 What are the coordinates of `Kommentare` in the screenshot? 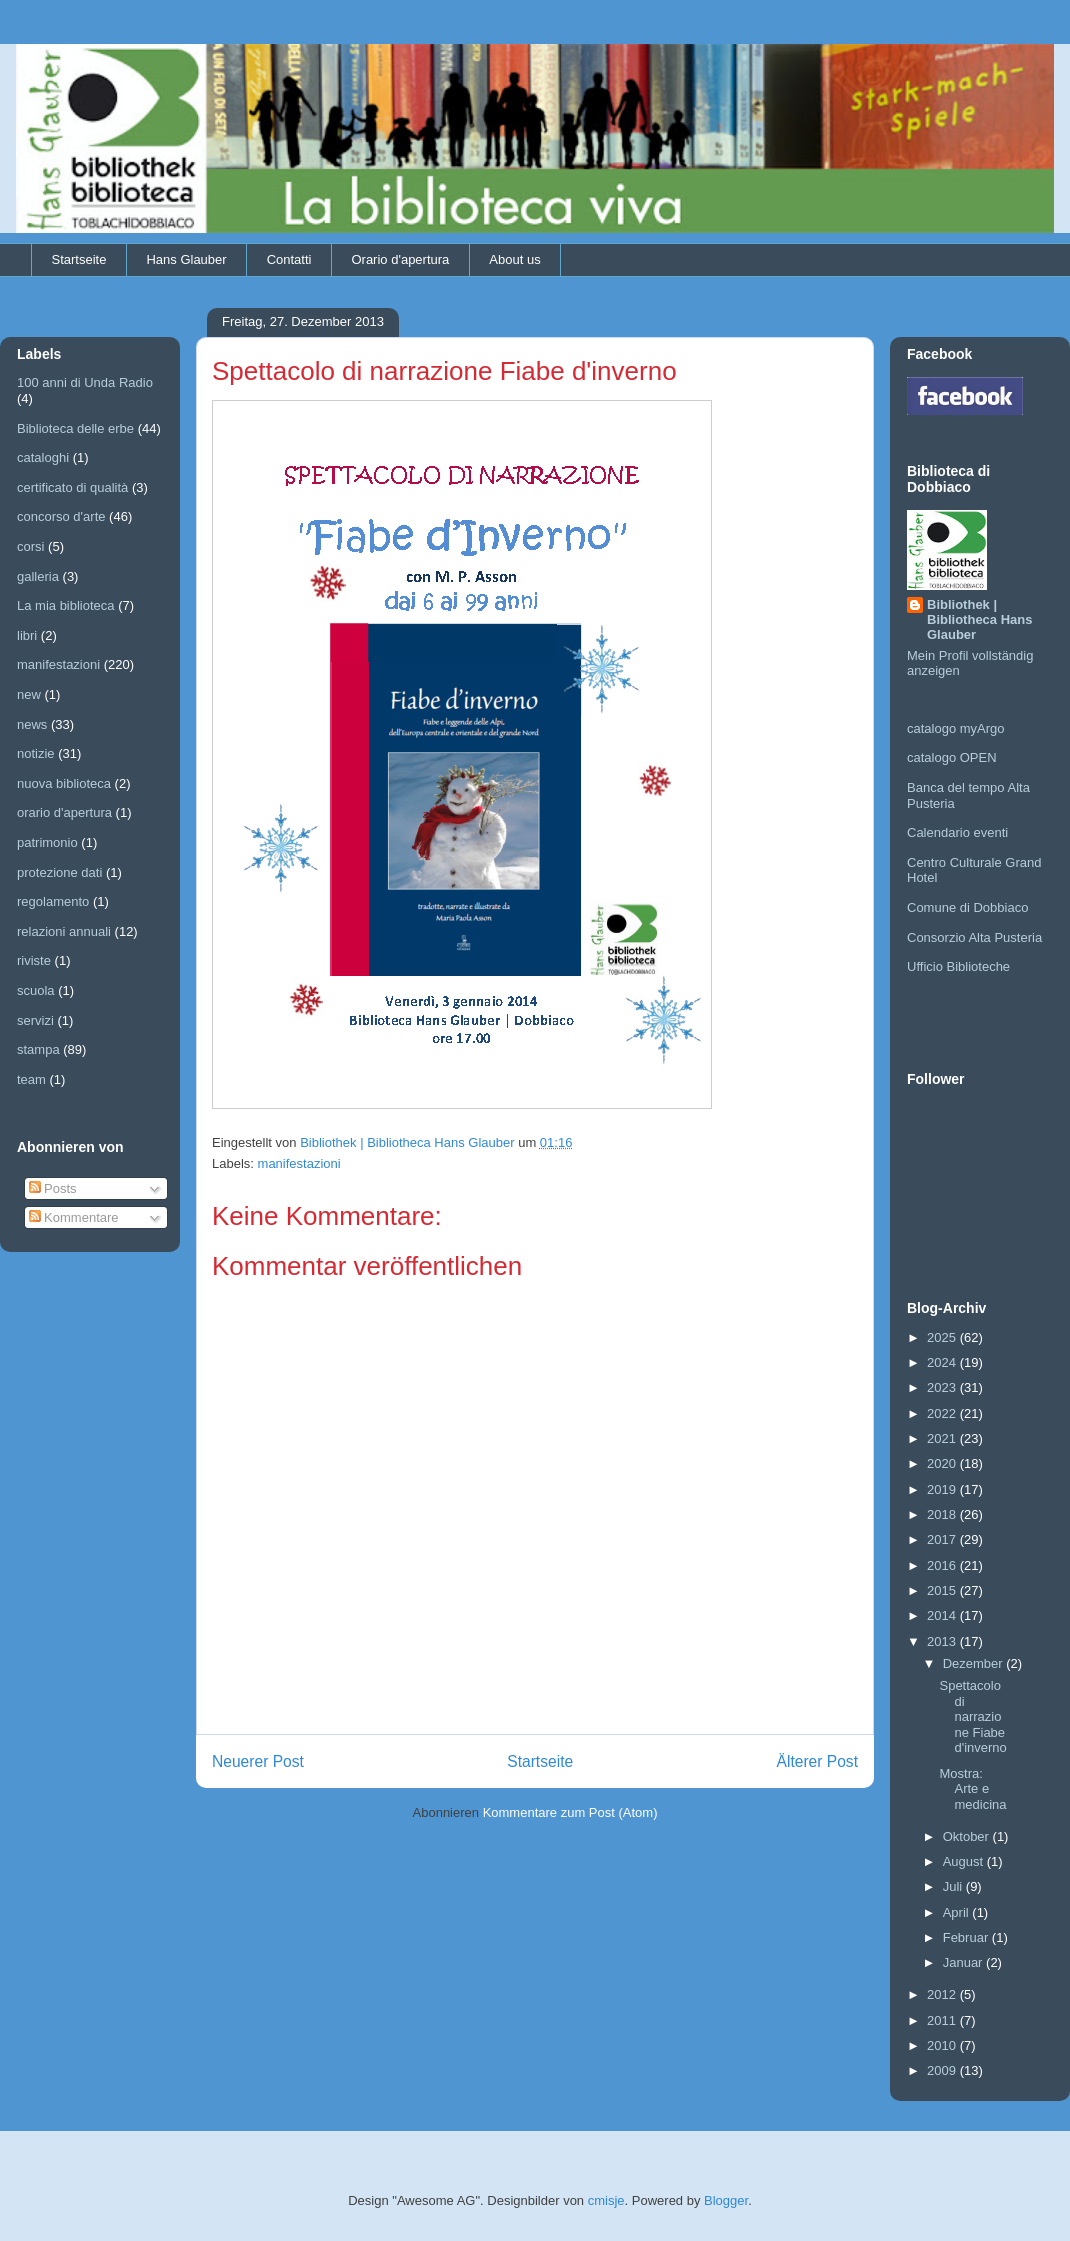 It's located at (74, 1217).